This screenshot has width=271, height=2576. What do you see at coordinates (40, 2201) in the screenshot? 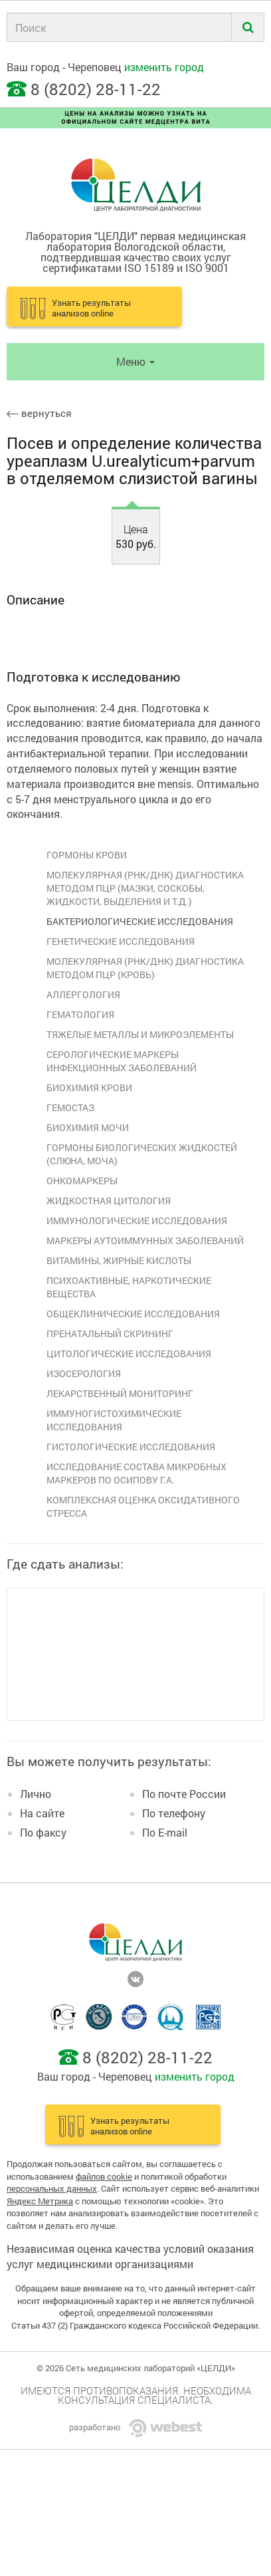
I see `Яндекс Метрика` at bounding box center [40, 2201].